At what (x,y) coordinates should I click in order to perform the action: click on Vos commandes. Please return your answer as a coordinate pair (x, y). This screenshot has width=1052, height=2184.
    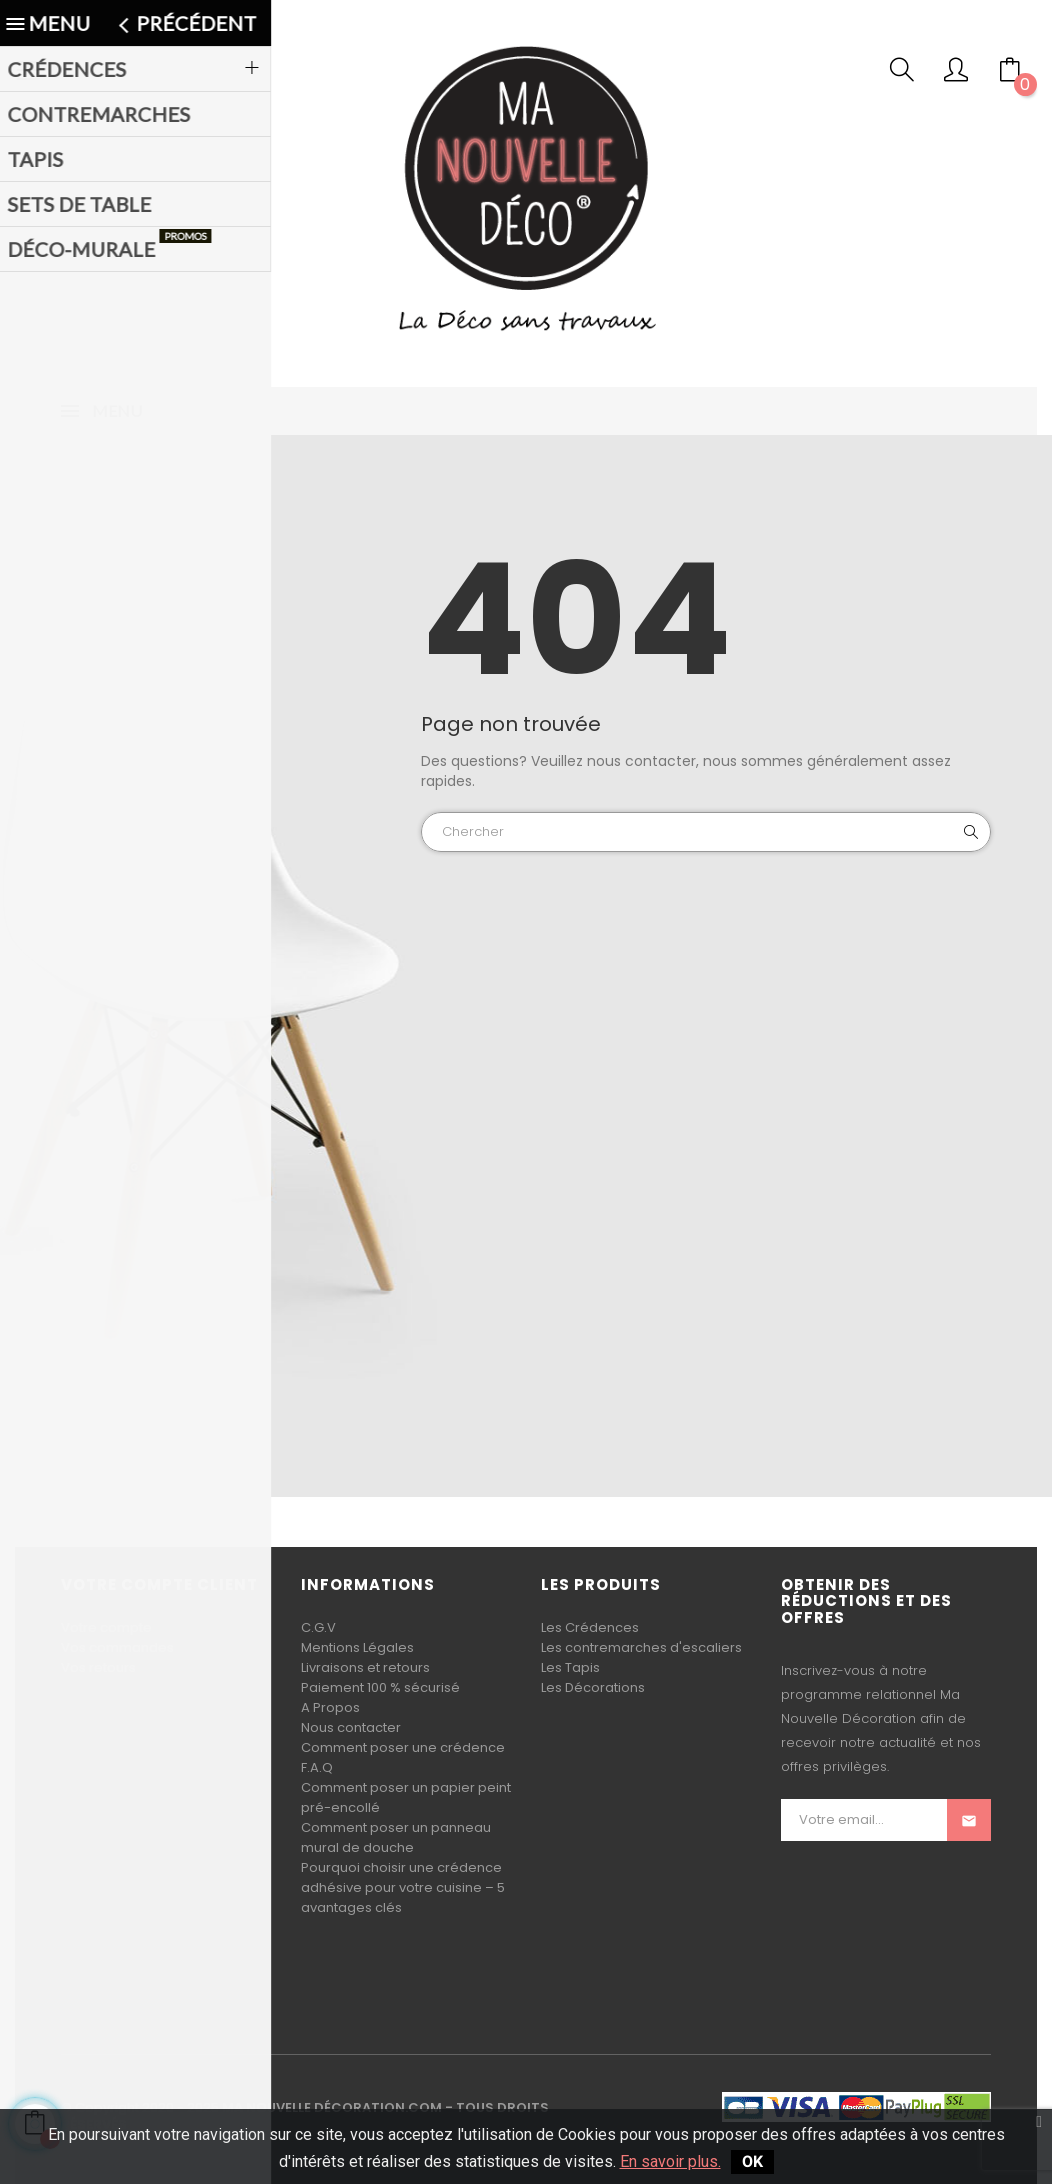
    Looking at the image, I should click on (117, 1647).